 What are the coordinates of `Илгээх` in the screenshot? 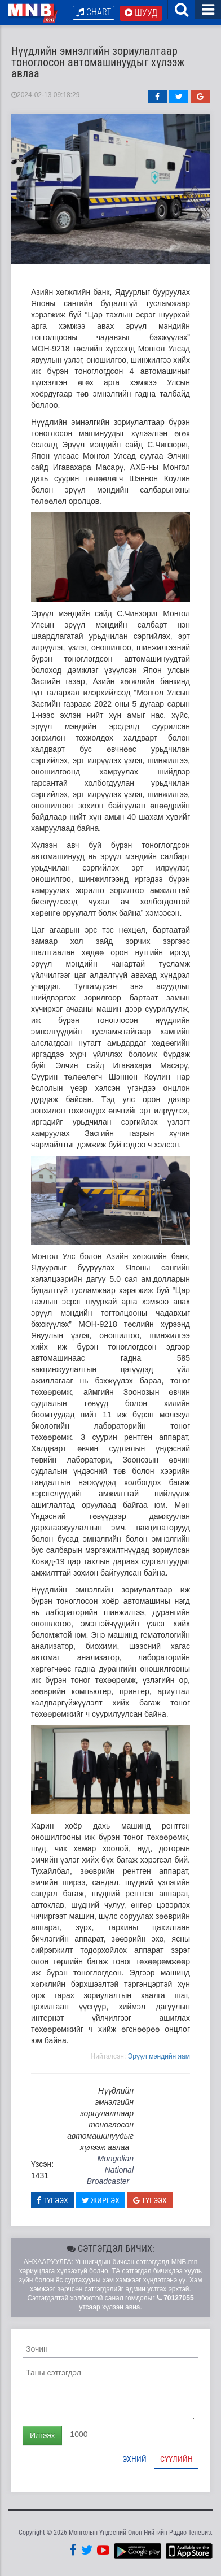 It's located at (42, 2435).